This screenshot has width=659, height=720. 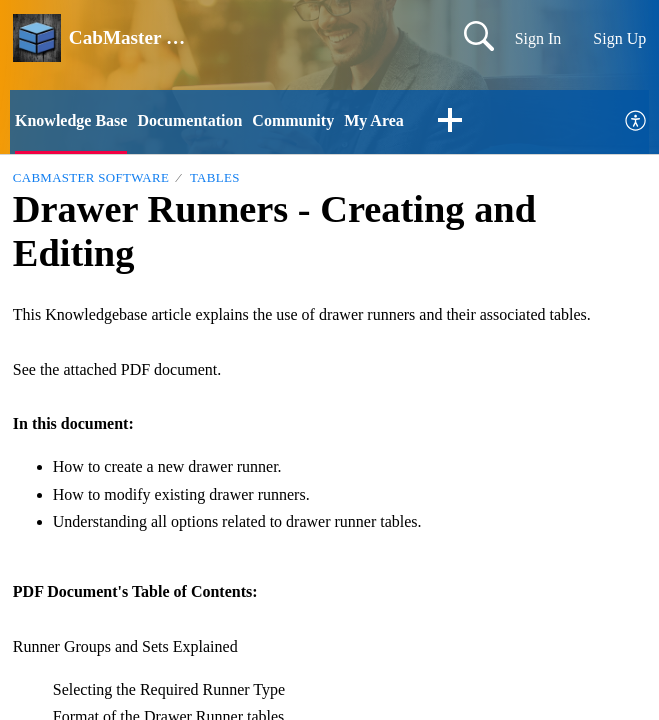 I want to click on Sign Up, so click(x=619, y=38).